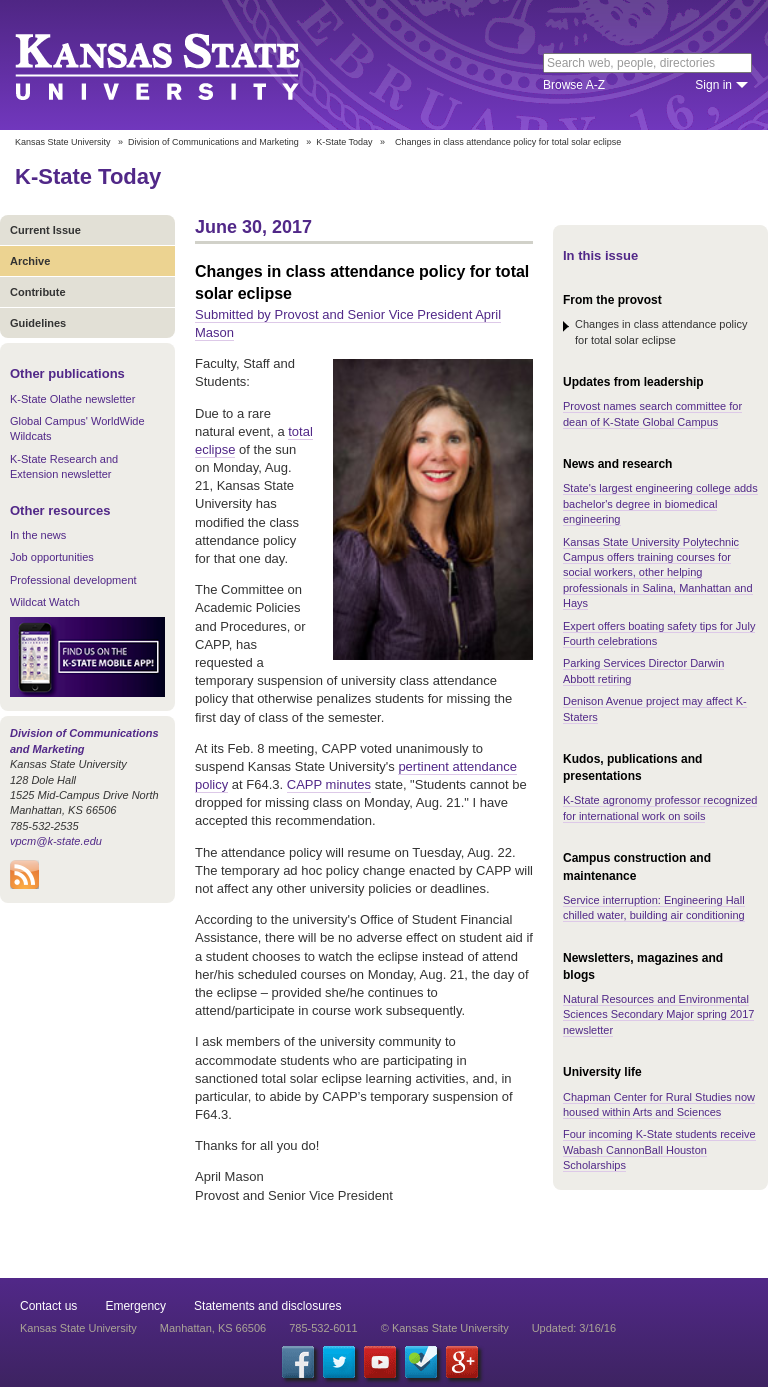 Image resolution: width=768 pixels, height=1387 pixels. What do you see at coordinates (56, 841) in the screenshot?
I see `vpcm@k-state.edu` at bounding box center [56, 841].